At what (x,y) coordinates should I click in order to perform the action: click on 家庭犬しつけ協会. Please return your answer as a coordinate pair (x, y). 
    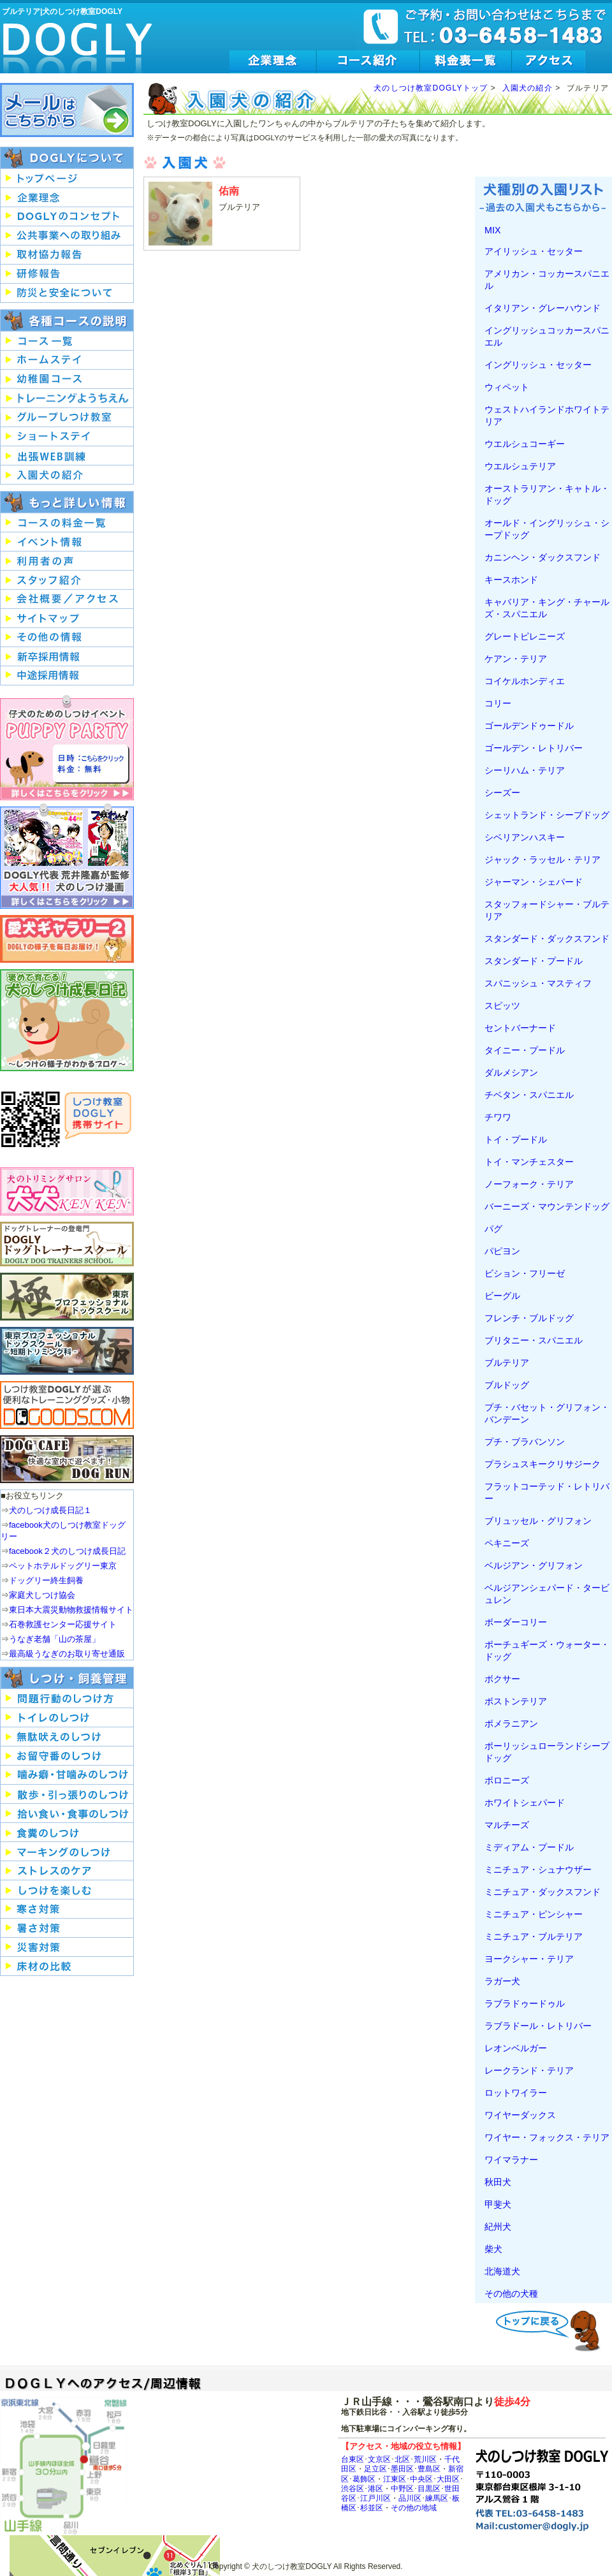
    Looking at the image, I should click on (42, 1595).